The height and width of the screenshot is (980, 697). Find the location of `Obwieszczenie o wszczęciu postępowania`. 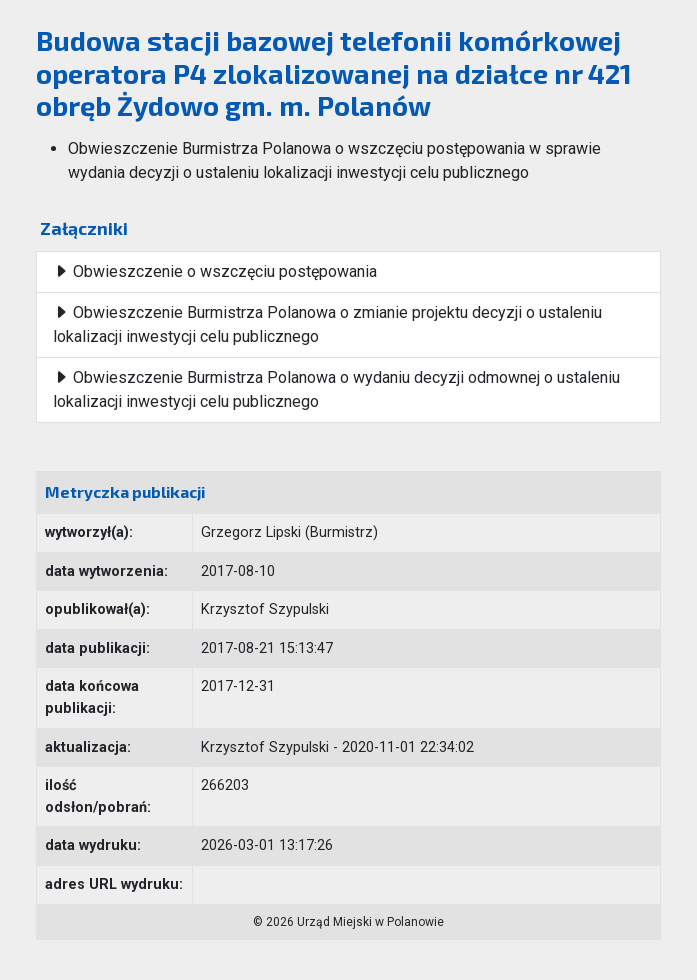

Obwieszczenie o wszczęciu postępowania is located at coordinates (215, 271).